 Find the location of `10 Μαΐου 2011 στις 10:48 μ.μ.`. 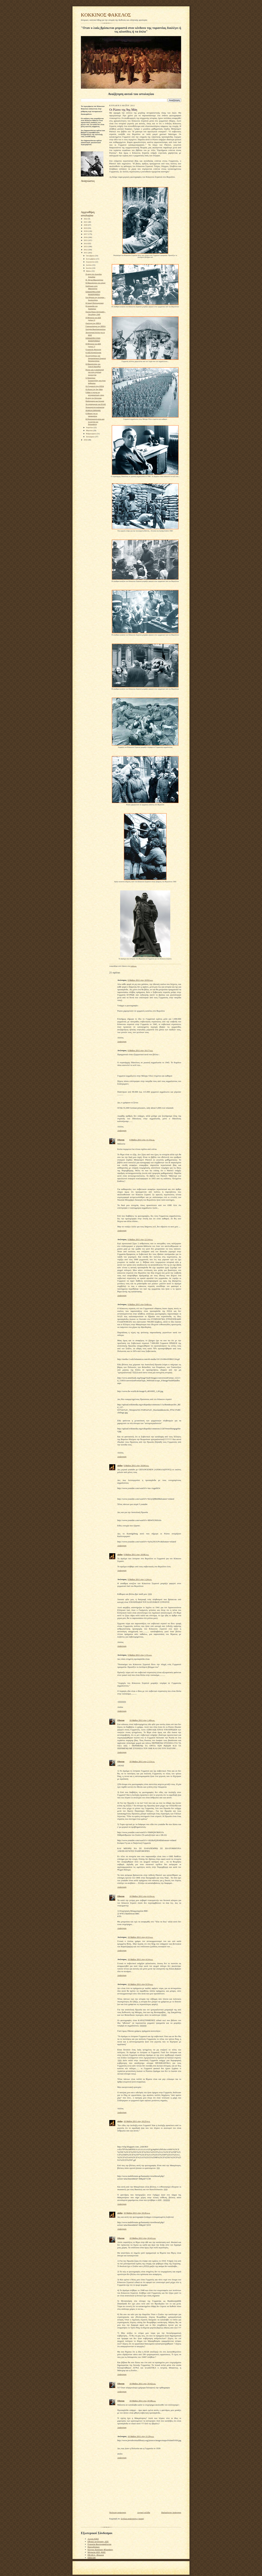

10 Μαΐου 2011 στις 10:48 μ.μ. is located at coordinates (142, 2401).